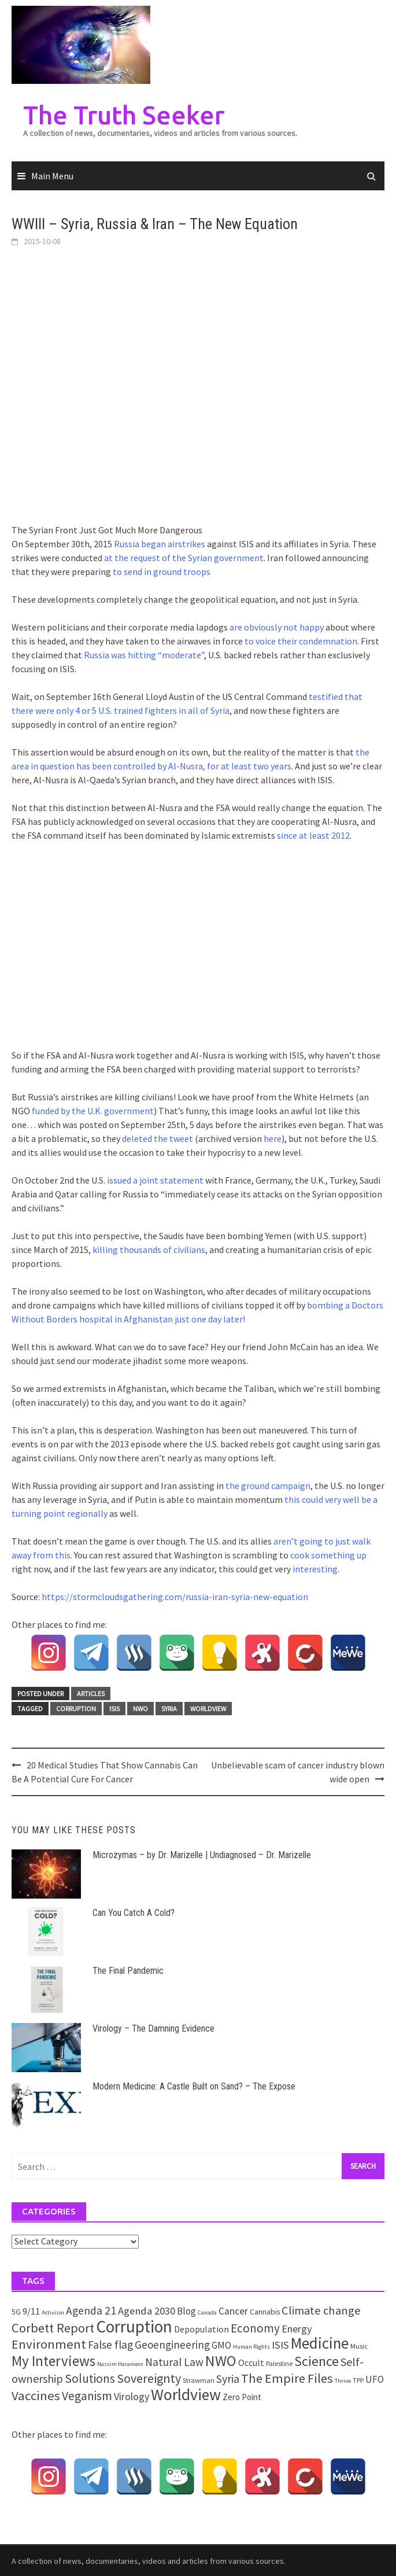  What do you see at coordinates (149, 2378) in the screenshot?
I see `Sovereignty [Sovereignty (22 items)]` at bounding box center [149, 2378].